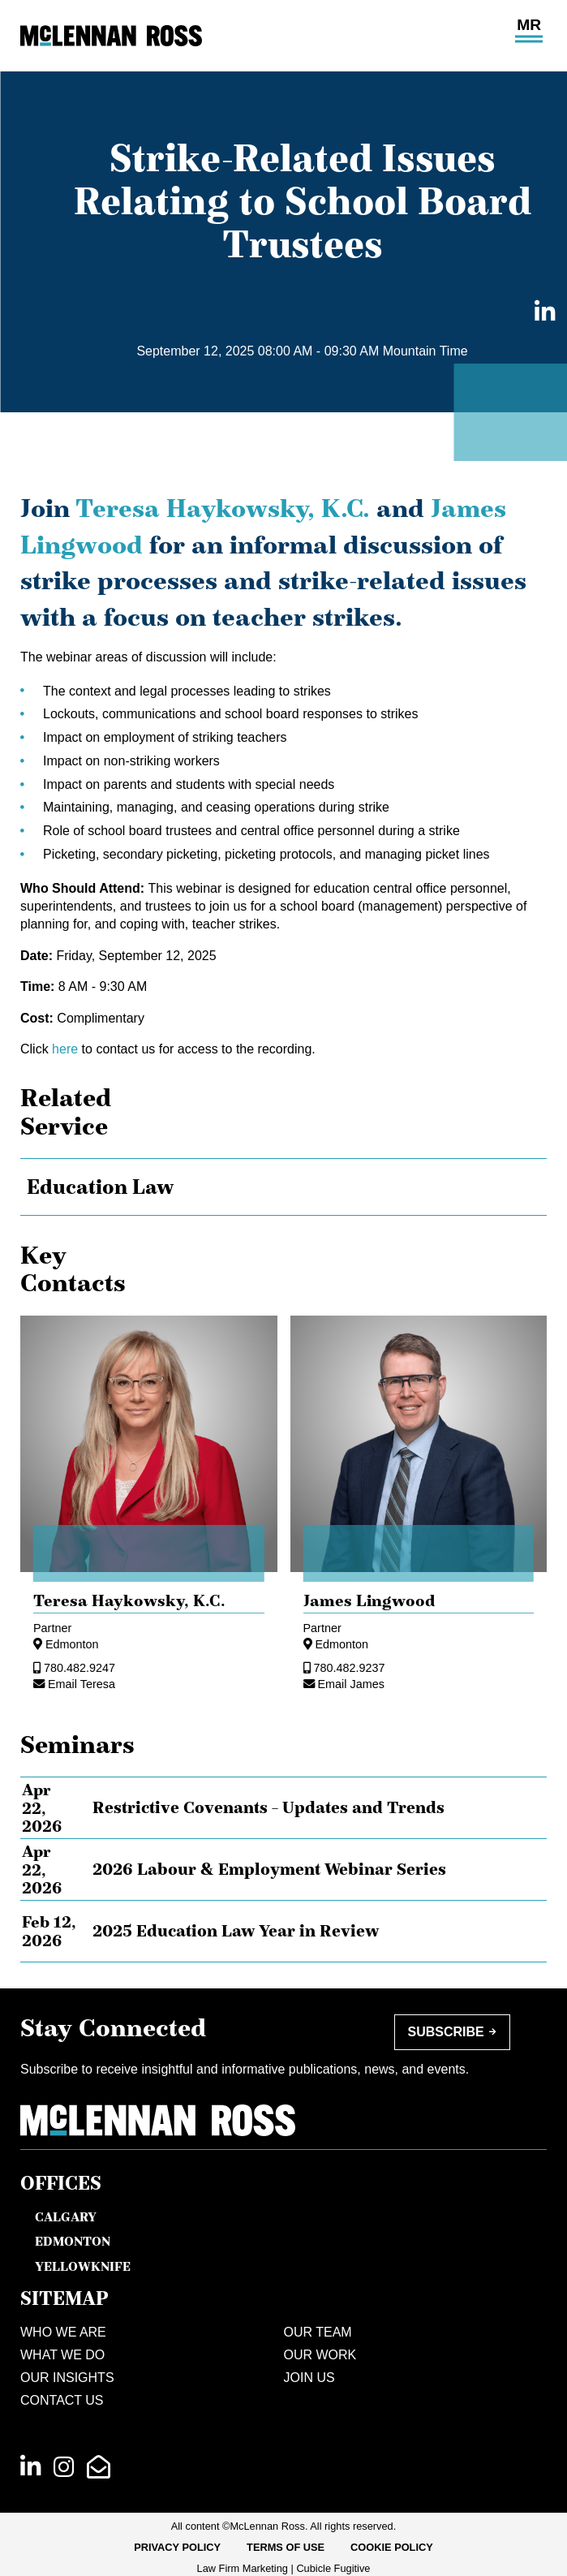  Describe the element at coordinates (222, 508) in the screenshot. I see `Teresa Haykowsky, K.C.` at that location.